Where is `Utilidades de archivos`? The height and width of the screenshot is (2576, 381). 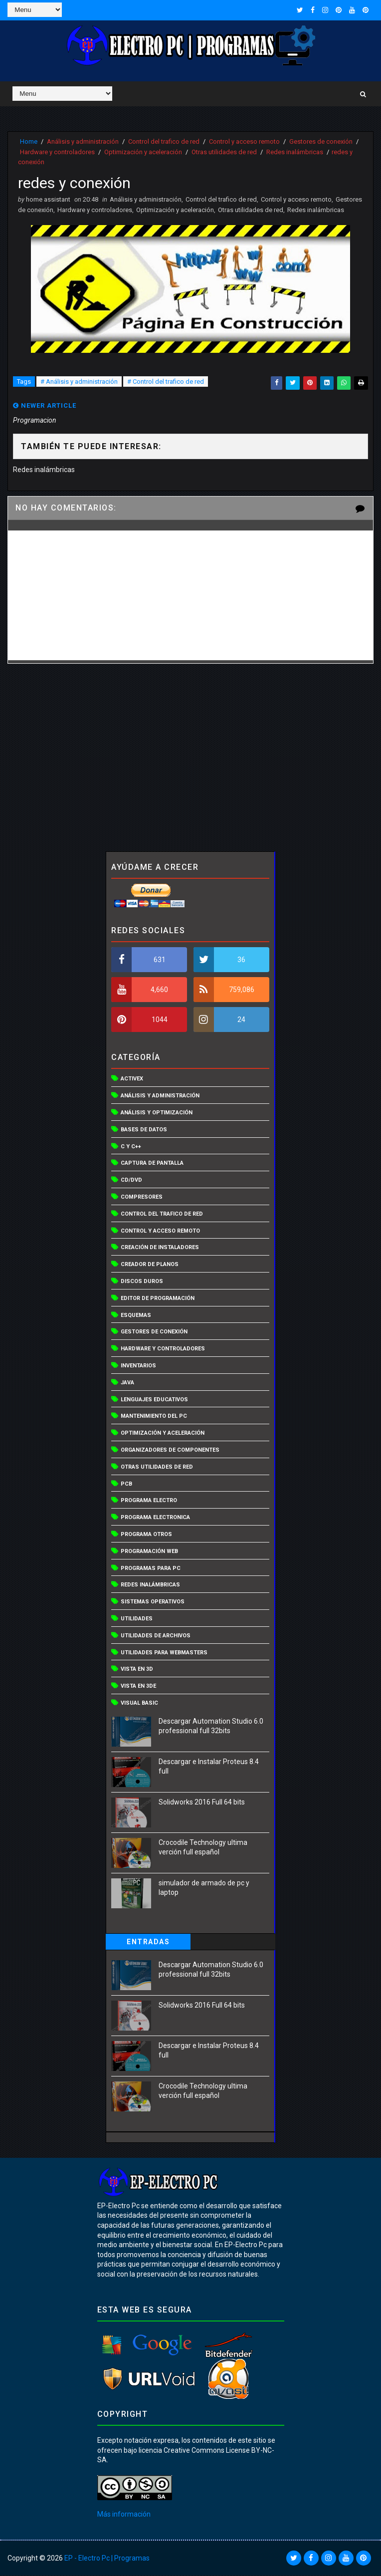 Utilidades de archivos is located at coordinates (155, 1636).